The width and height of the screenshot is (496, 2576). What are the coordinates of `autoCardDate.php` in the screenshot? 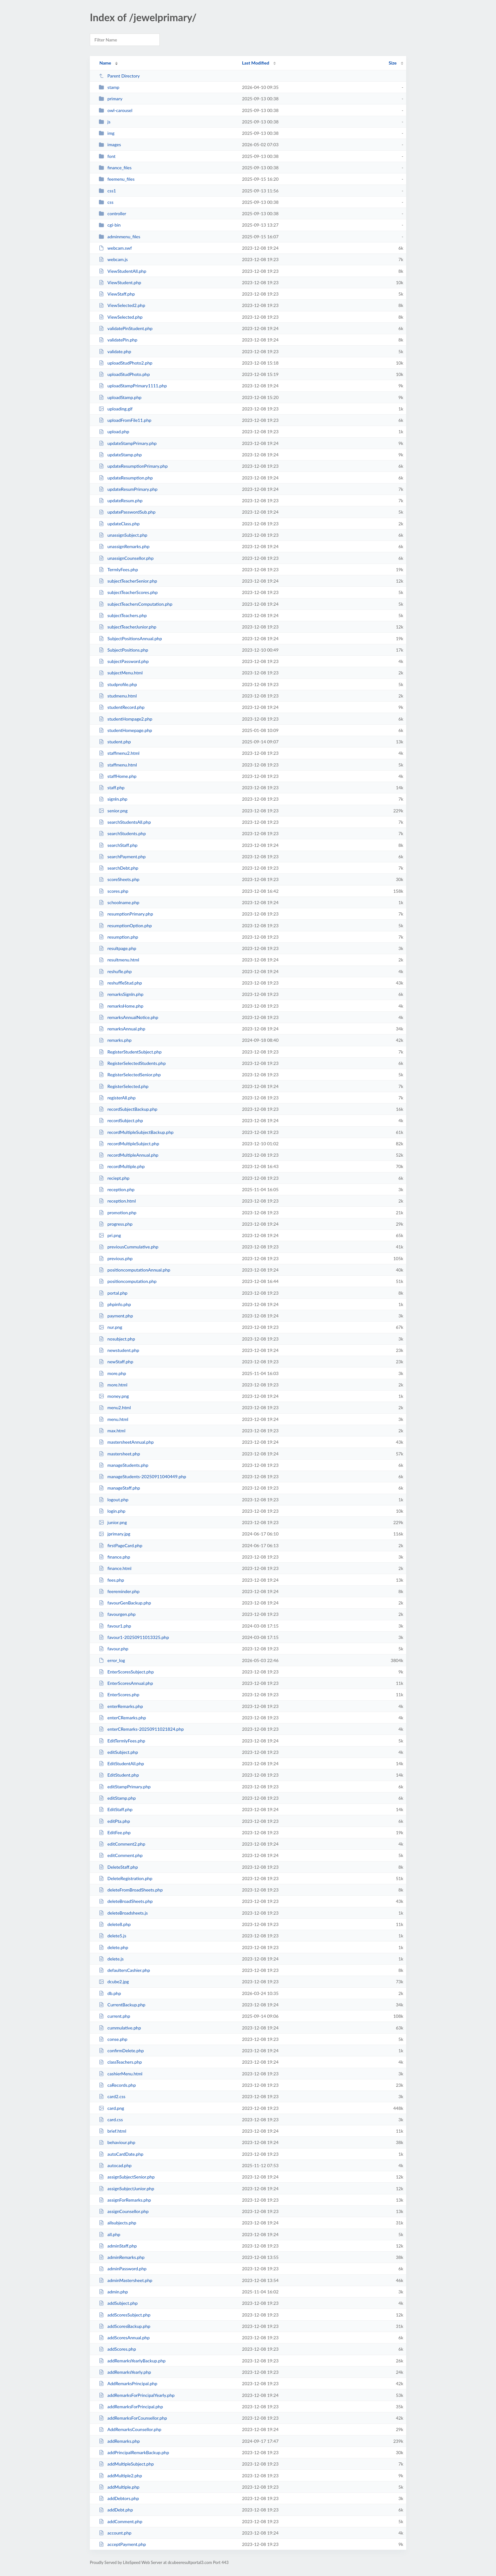 It's located at (121, 2154).